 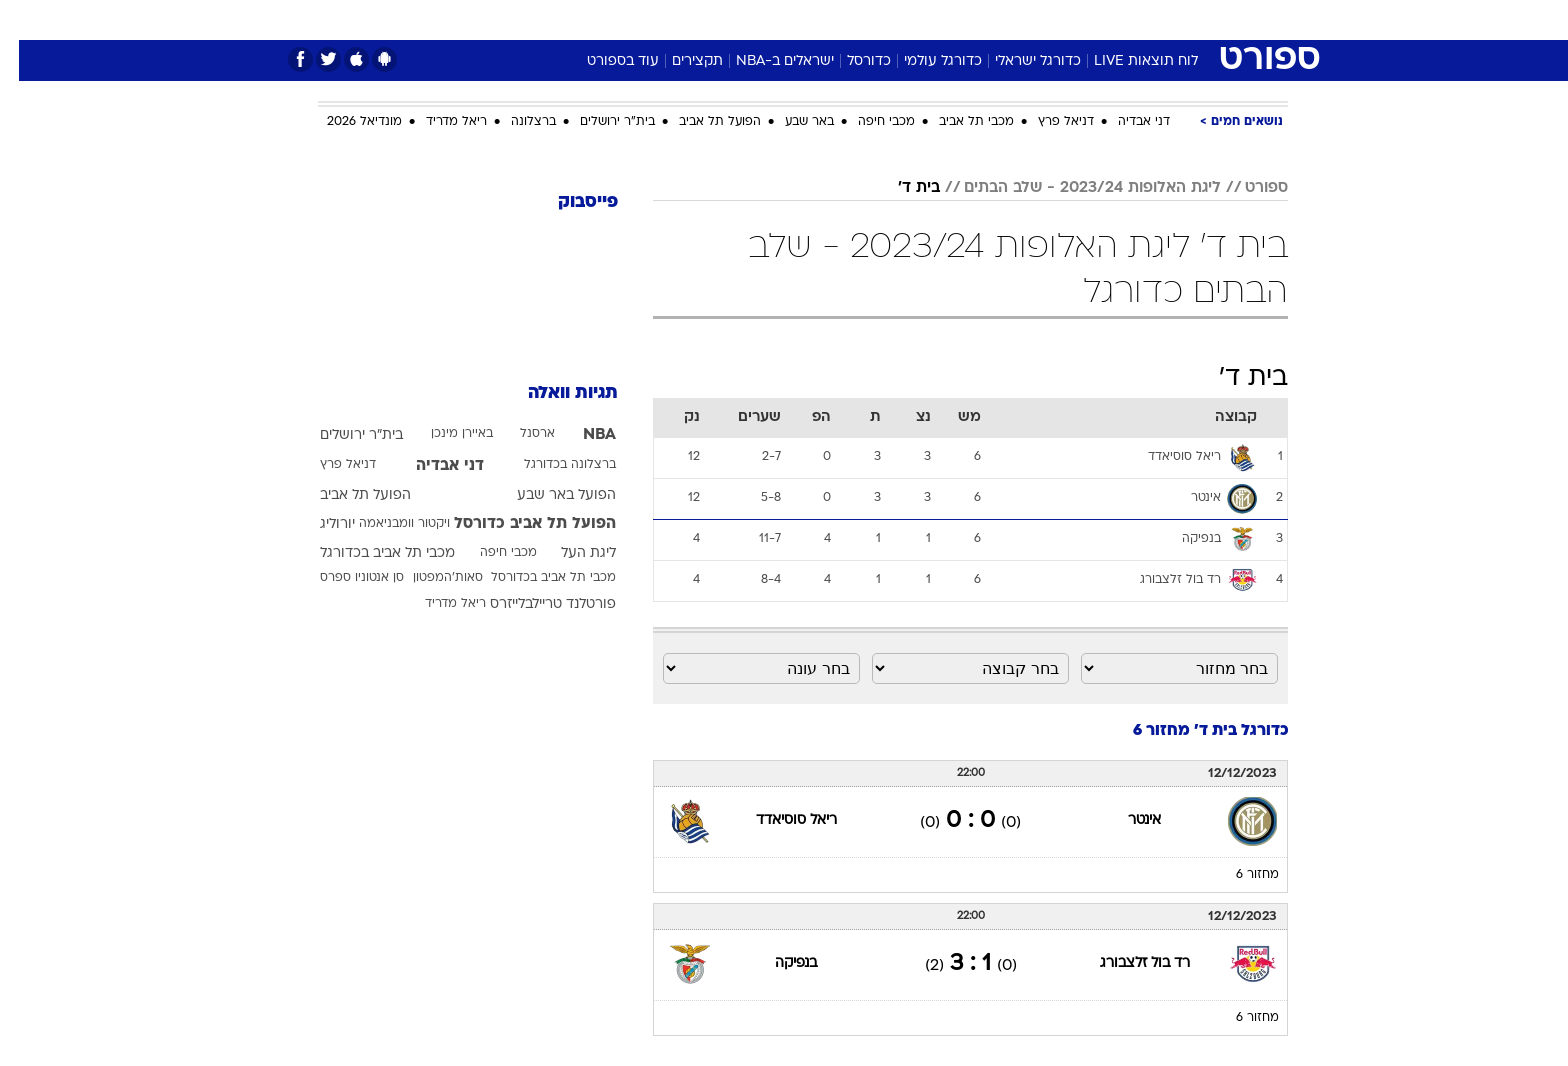 I want to click on כדורגל ישראלי, so click(x=1019, y=61).